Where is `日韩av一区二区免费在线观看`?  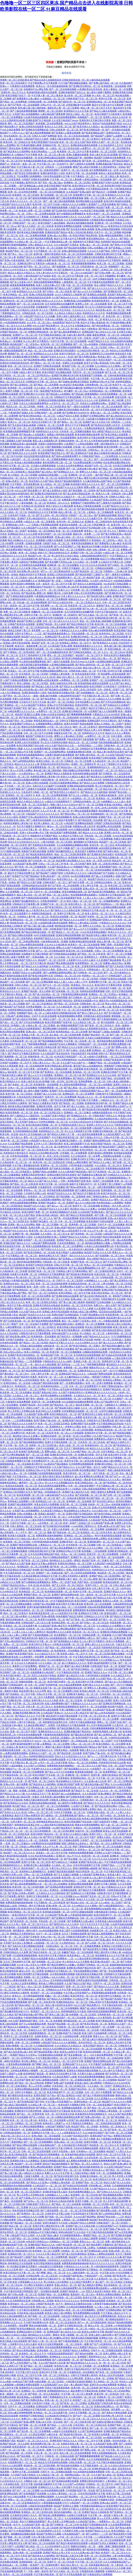 日韩av一区二区免费在线观看 is located at coordinates (40, 213).